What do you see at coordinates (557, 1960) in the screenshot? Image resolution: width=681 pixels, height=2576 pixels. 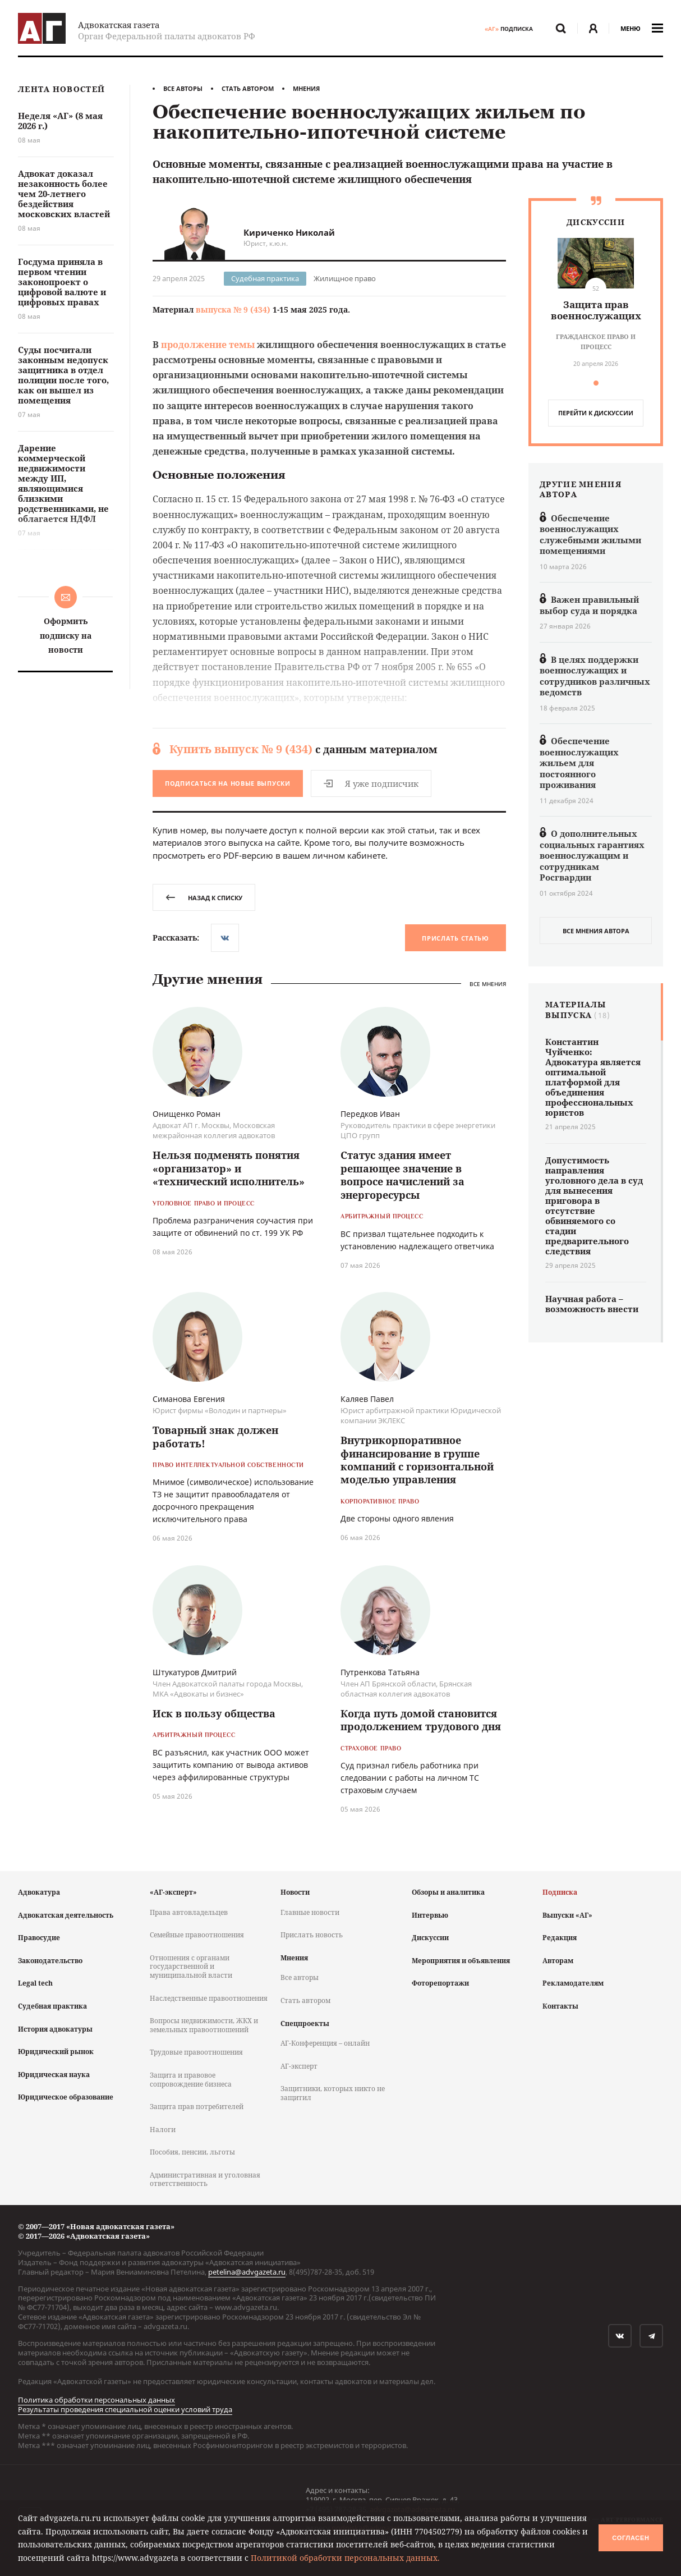 I see `Авторам` at bounding box center [557, 1960].